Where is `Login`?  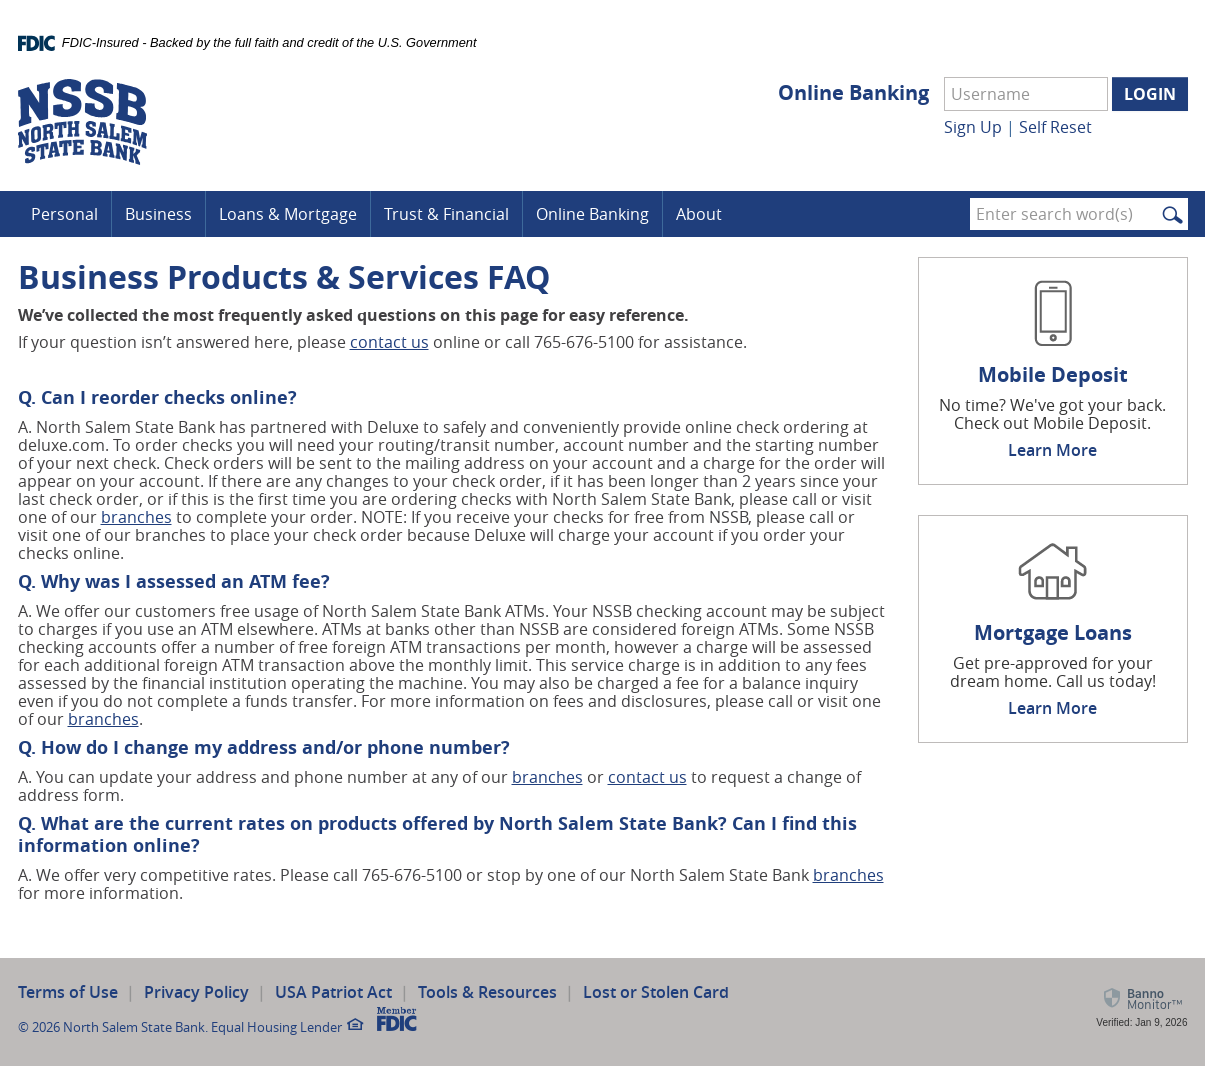 Login is located at coordinates (1150, 94).